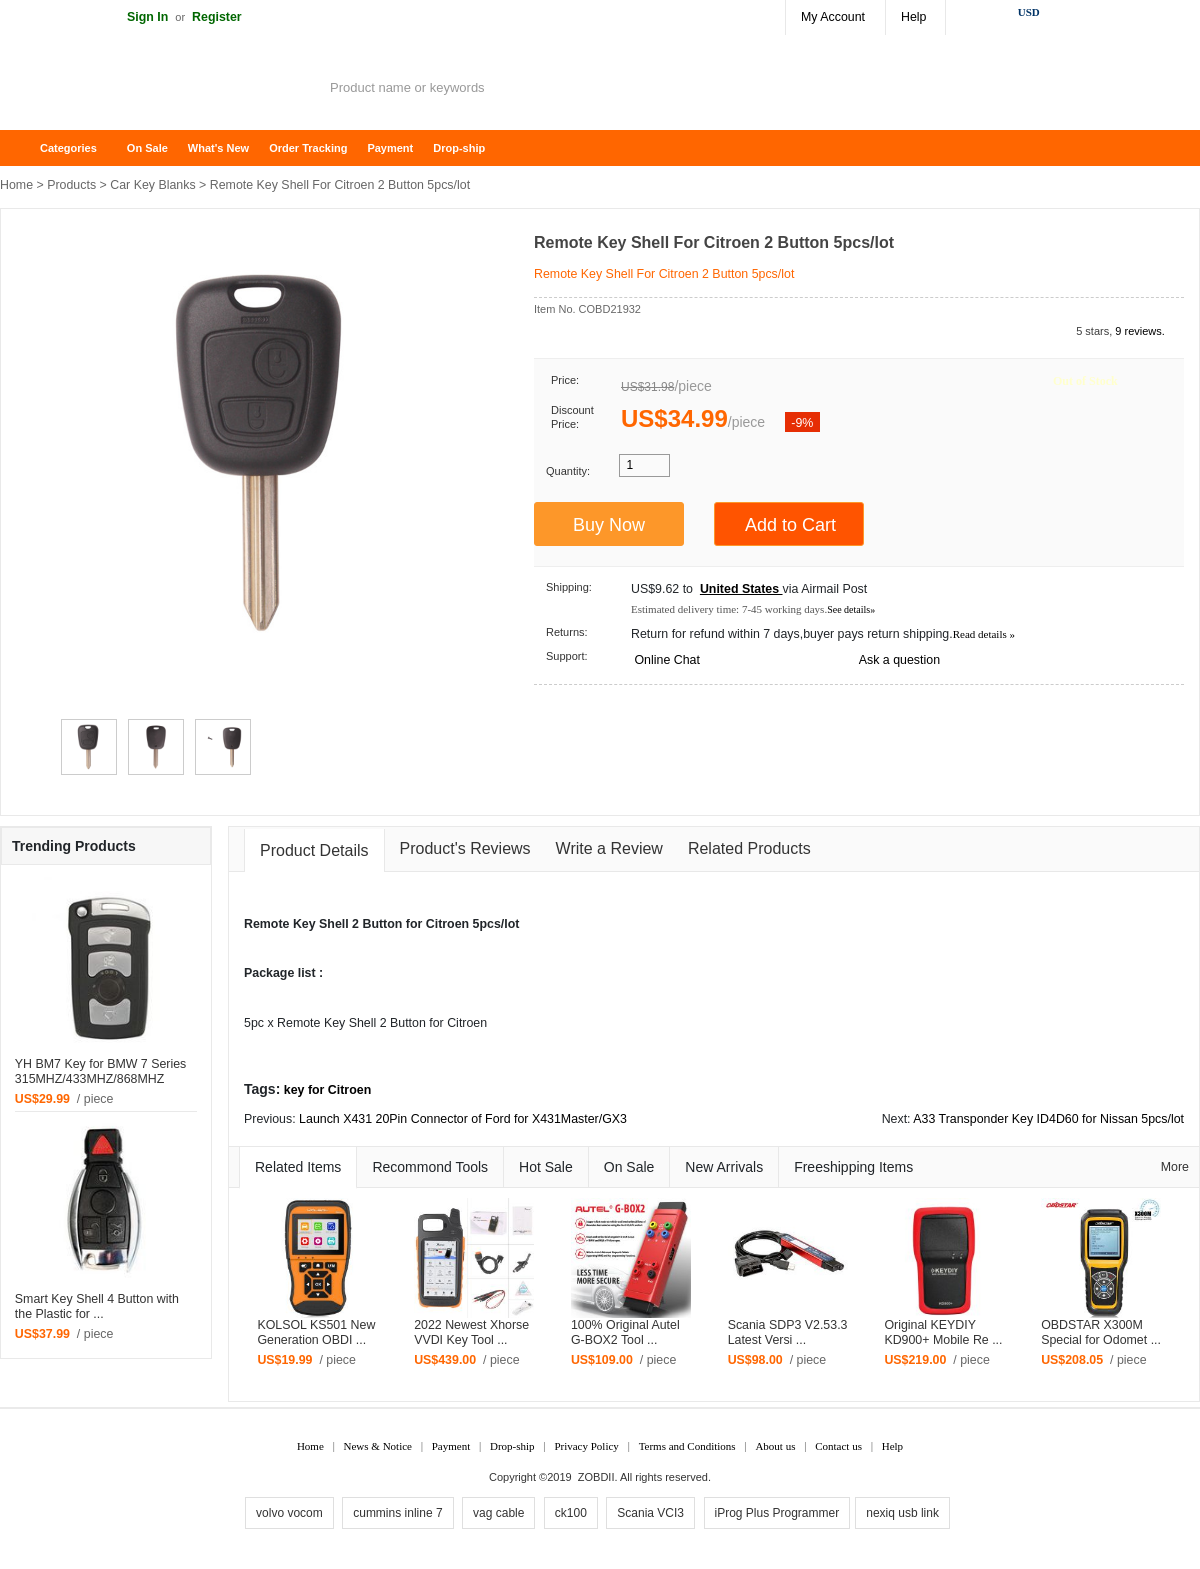 The height and width of the screenshot is (1569, 1200). I want to click on Help, so click(913, 17).